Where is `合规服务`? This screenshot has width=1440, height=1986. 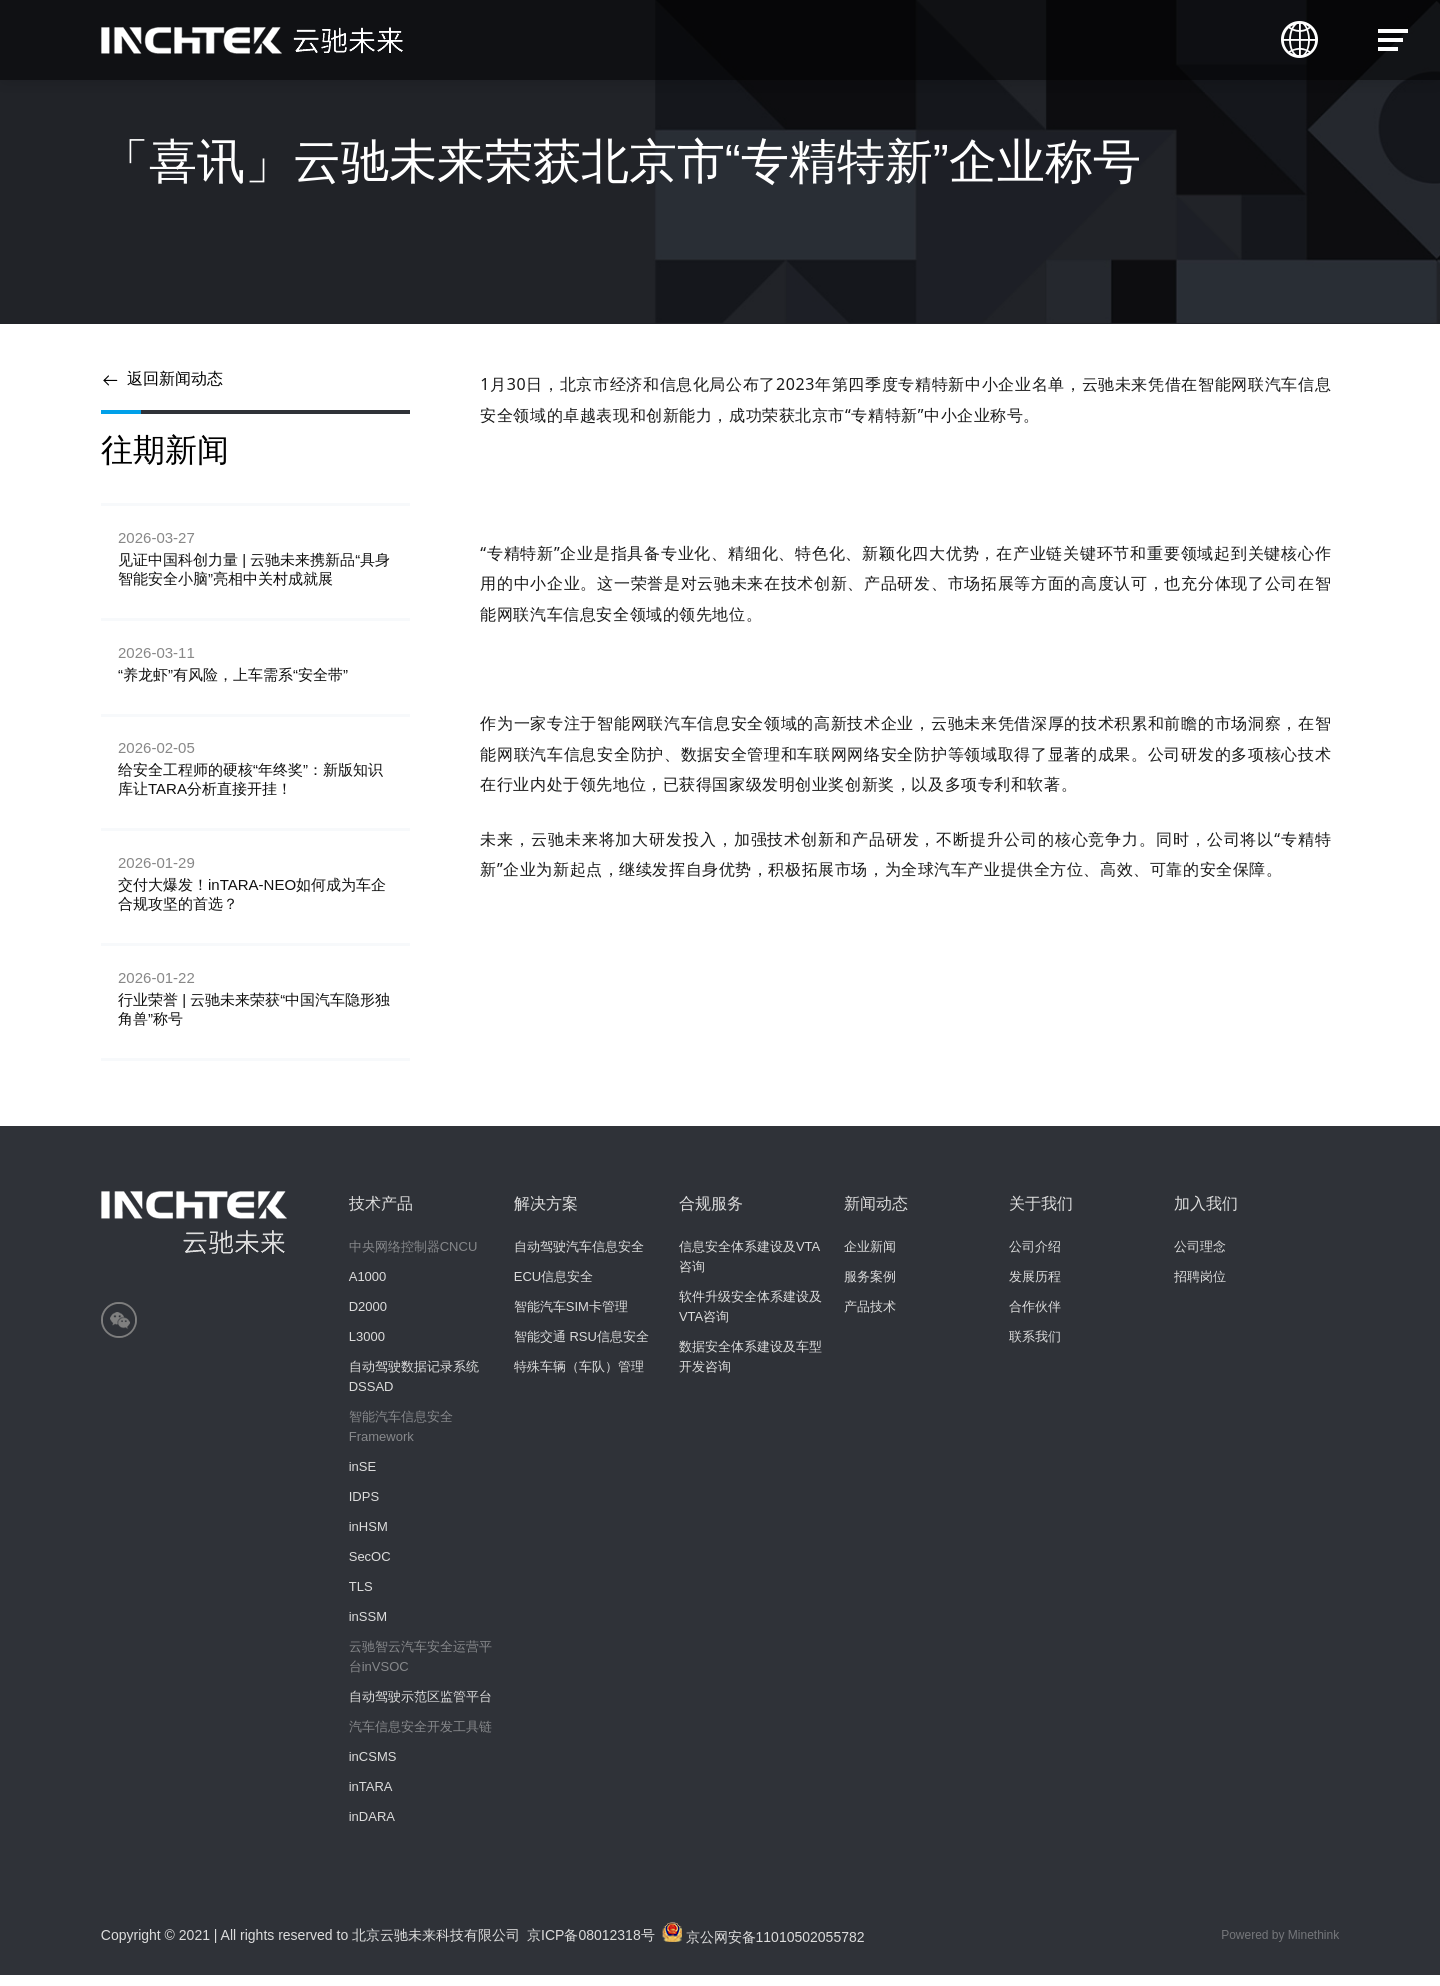
合规服务 is located at coordinates (711, 1214).